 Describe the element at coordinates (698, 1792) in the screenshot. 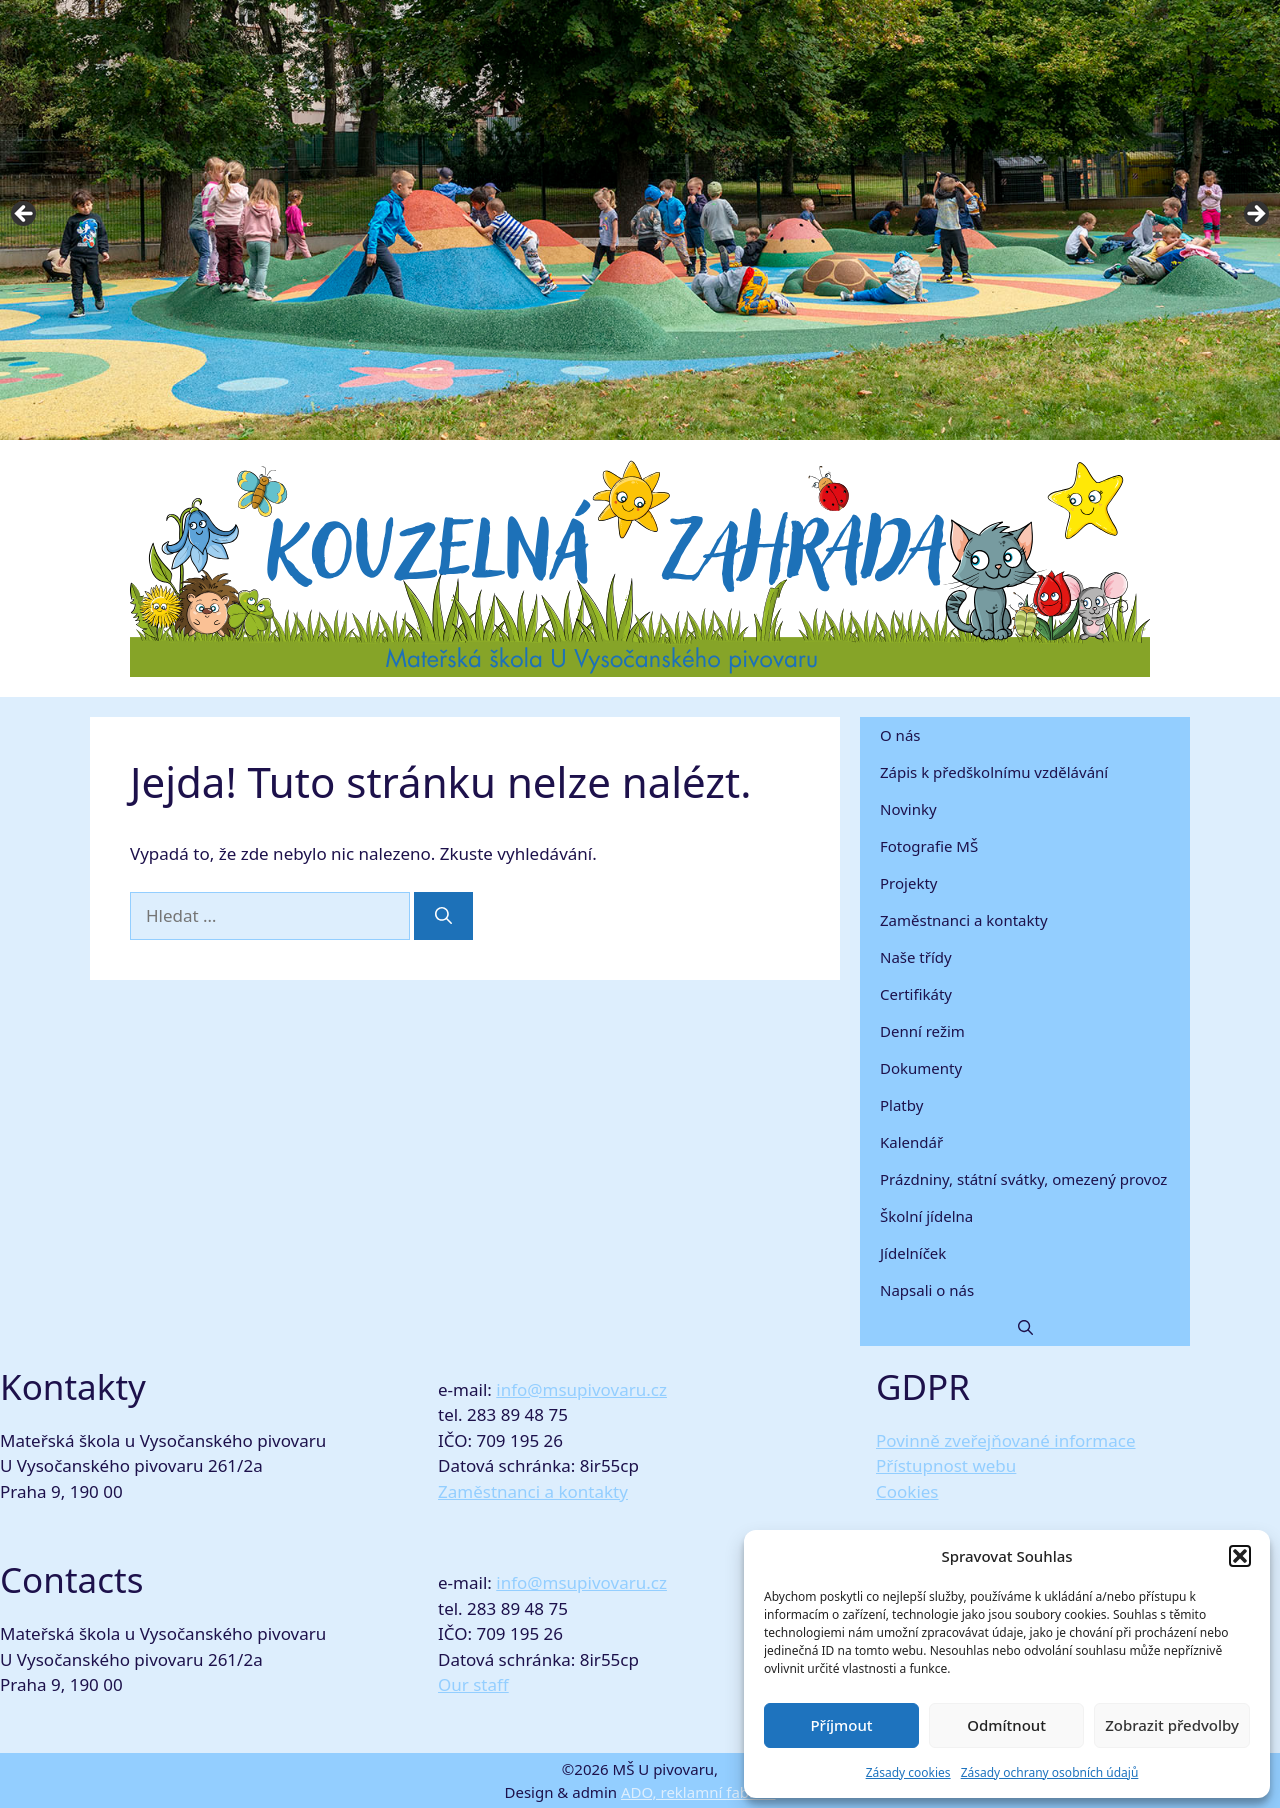

I see `ADO, reklamní fabrika` at that location.